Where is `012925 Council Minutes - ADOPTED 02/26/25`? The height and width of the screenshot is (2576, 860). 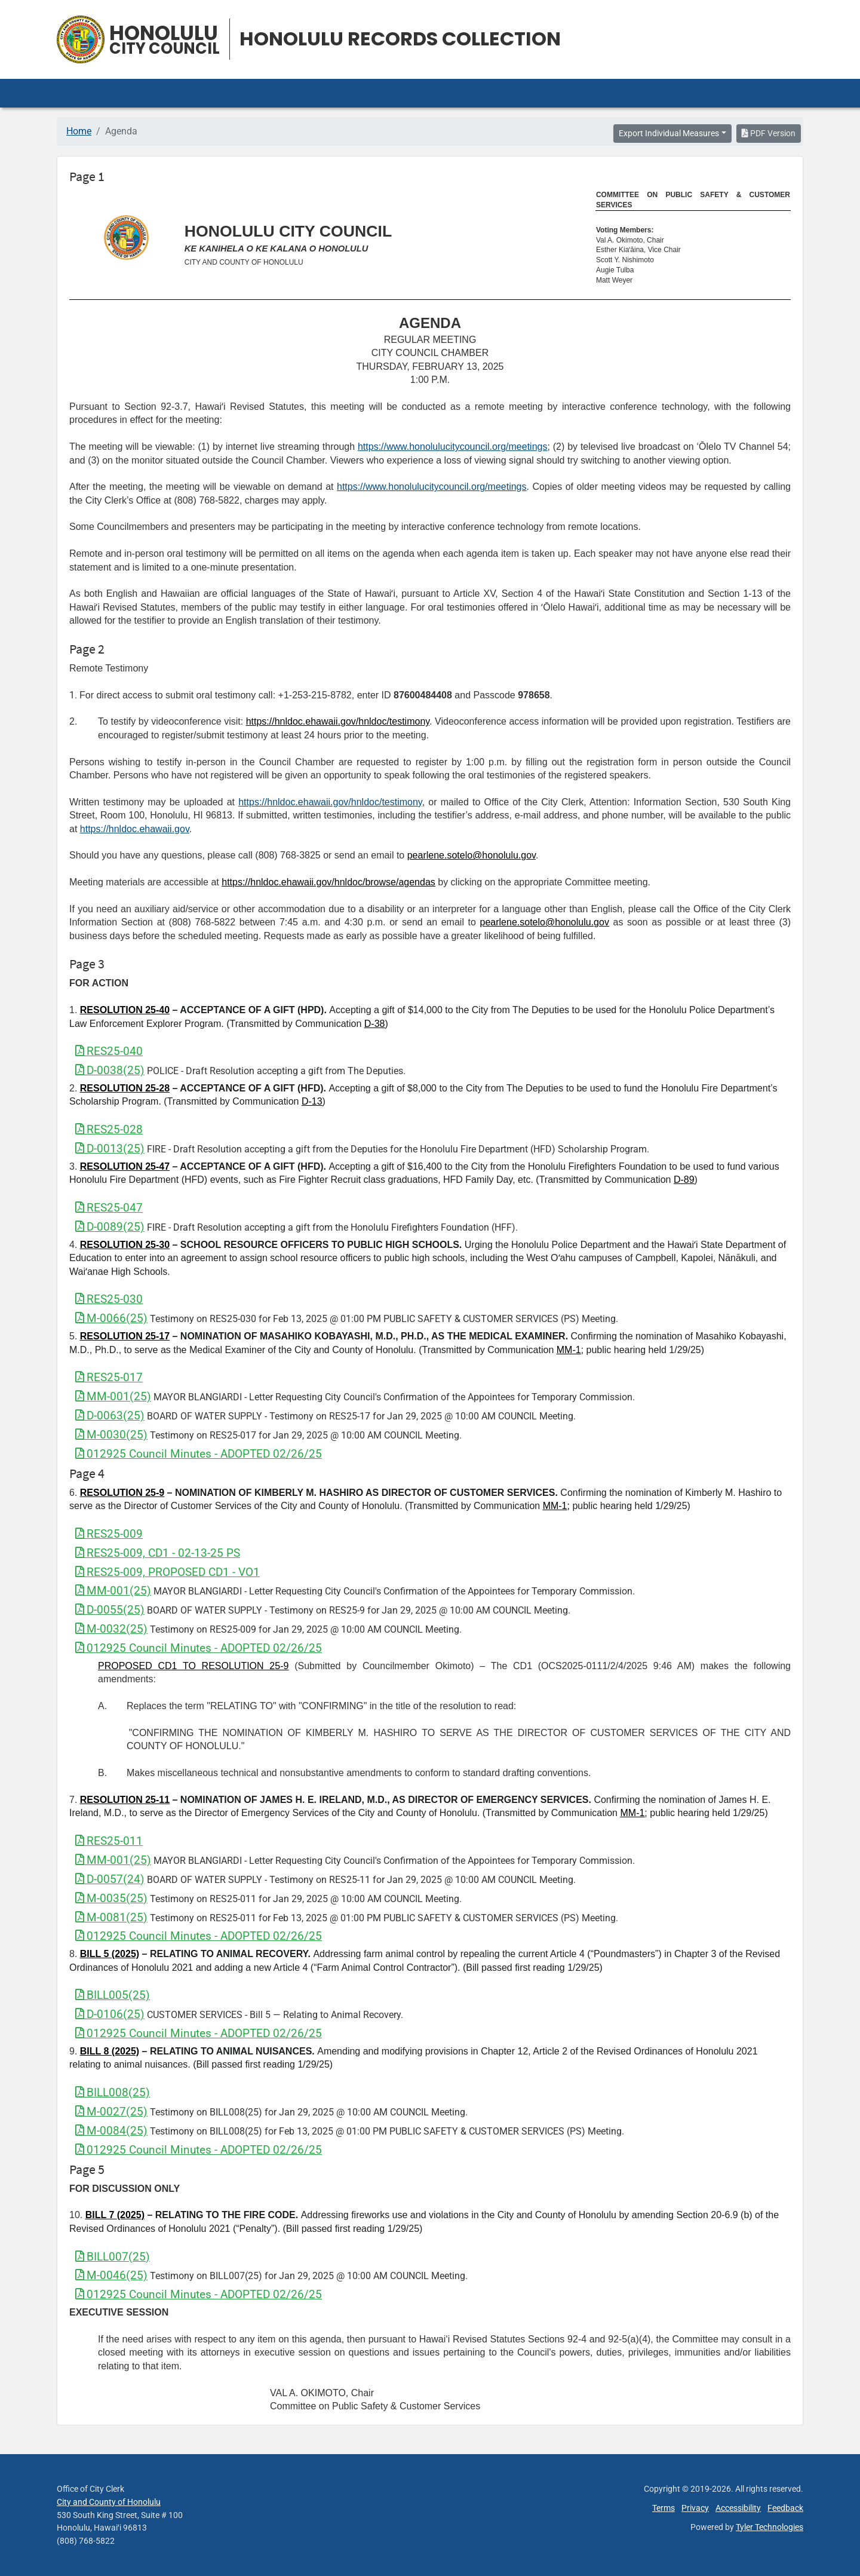 012925 Council Minutes - ADOPTED 02/26/25 is located at coordinates (198, 1454).